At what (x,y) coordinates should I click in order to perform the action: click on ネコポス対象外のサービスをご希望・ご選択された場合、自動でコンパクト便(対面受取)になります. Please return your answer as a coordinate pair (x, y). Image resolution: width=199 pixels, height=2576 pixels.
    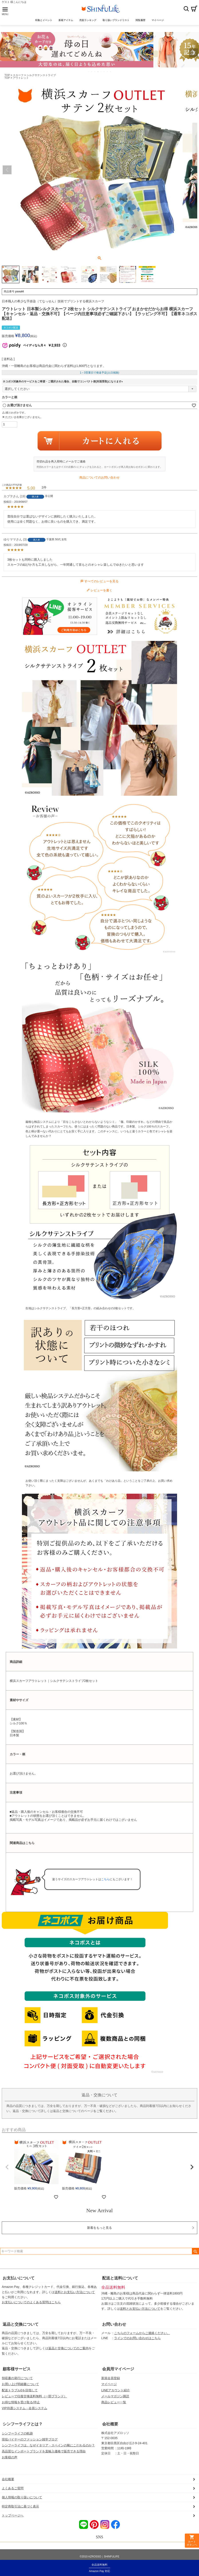
    Looking at the image, I should click on (63, 381).